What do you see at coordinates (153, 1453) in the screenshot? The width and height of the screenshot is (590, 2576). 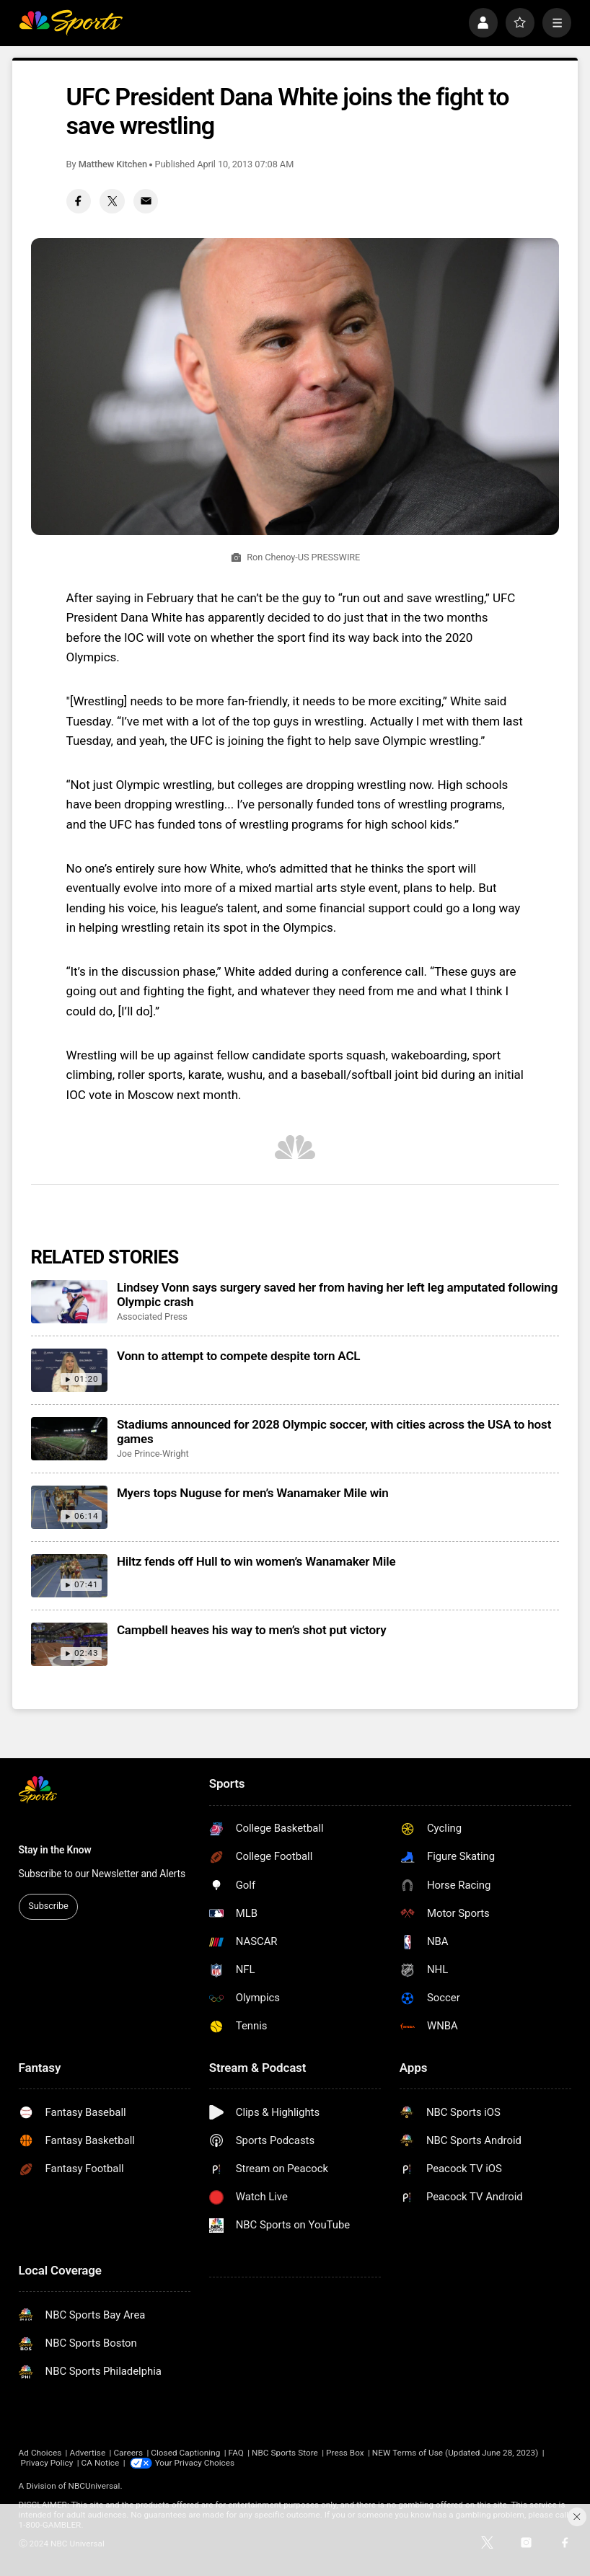 I see `Joe Prince-Wright` at bounding box center [153, 1453].